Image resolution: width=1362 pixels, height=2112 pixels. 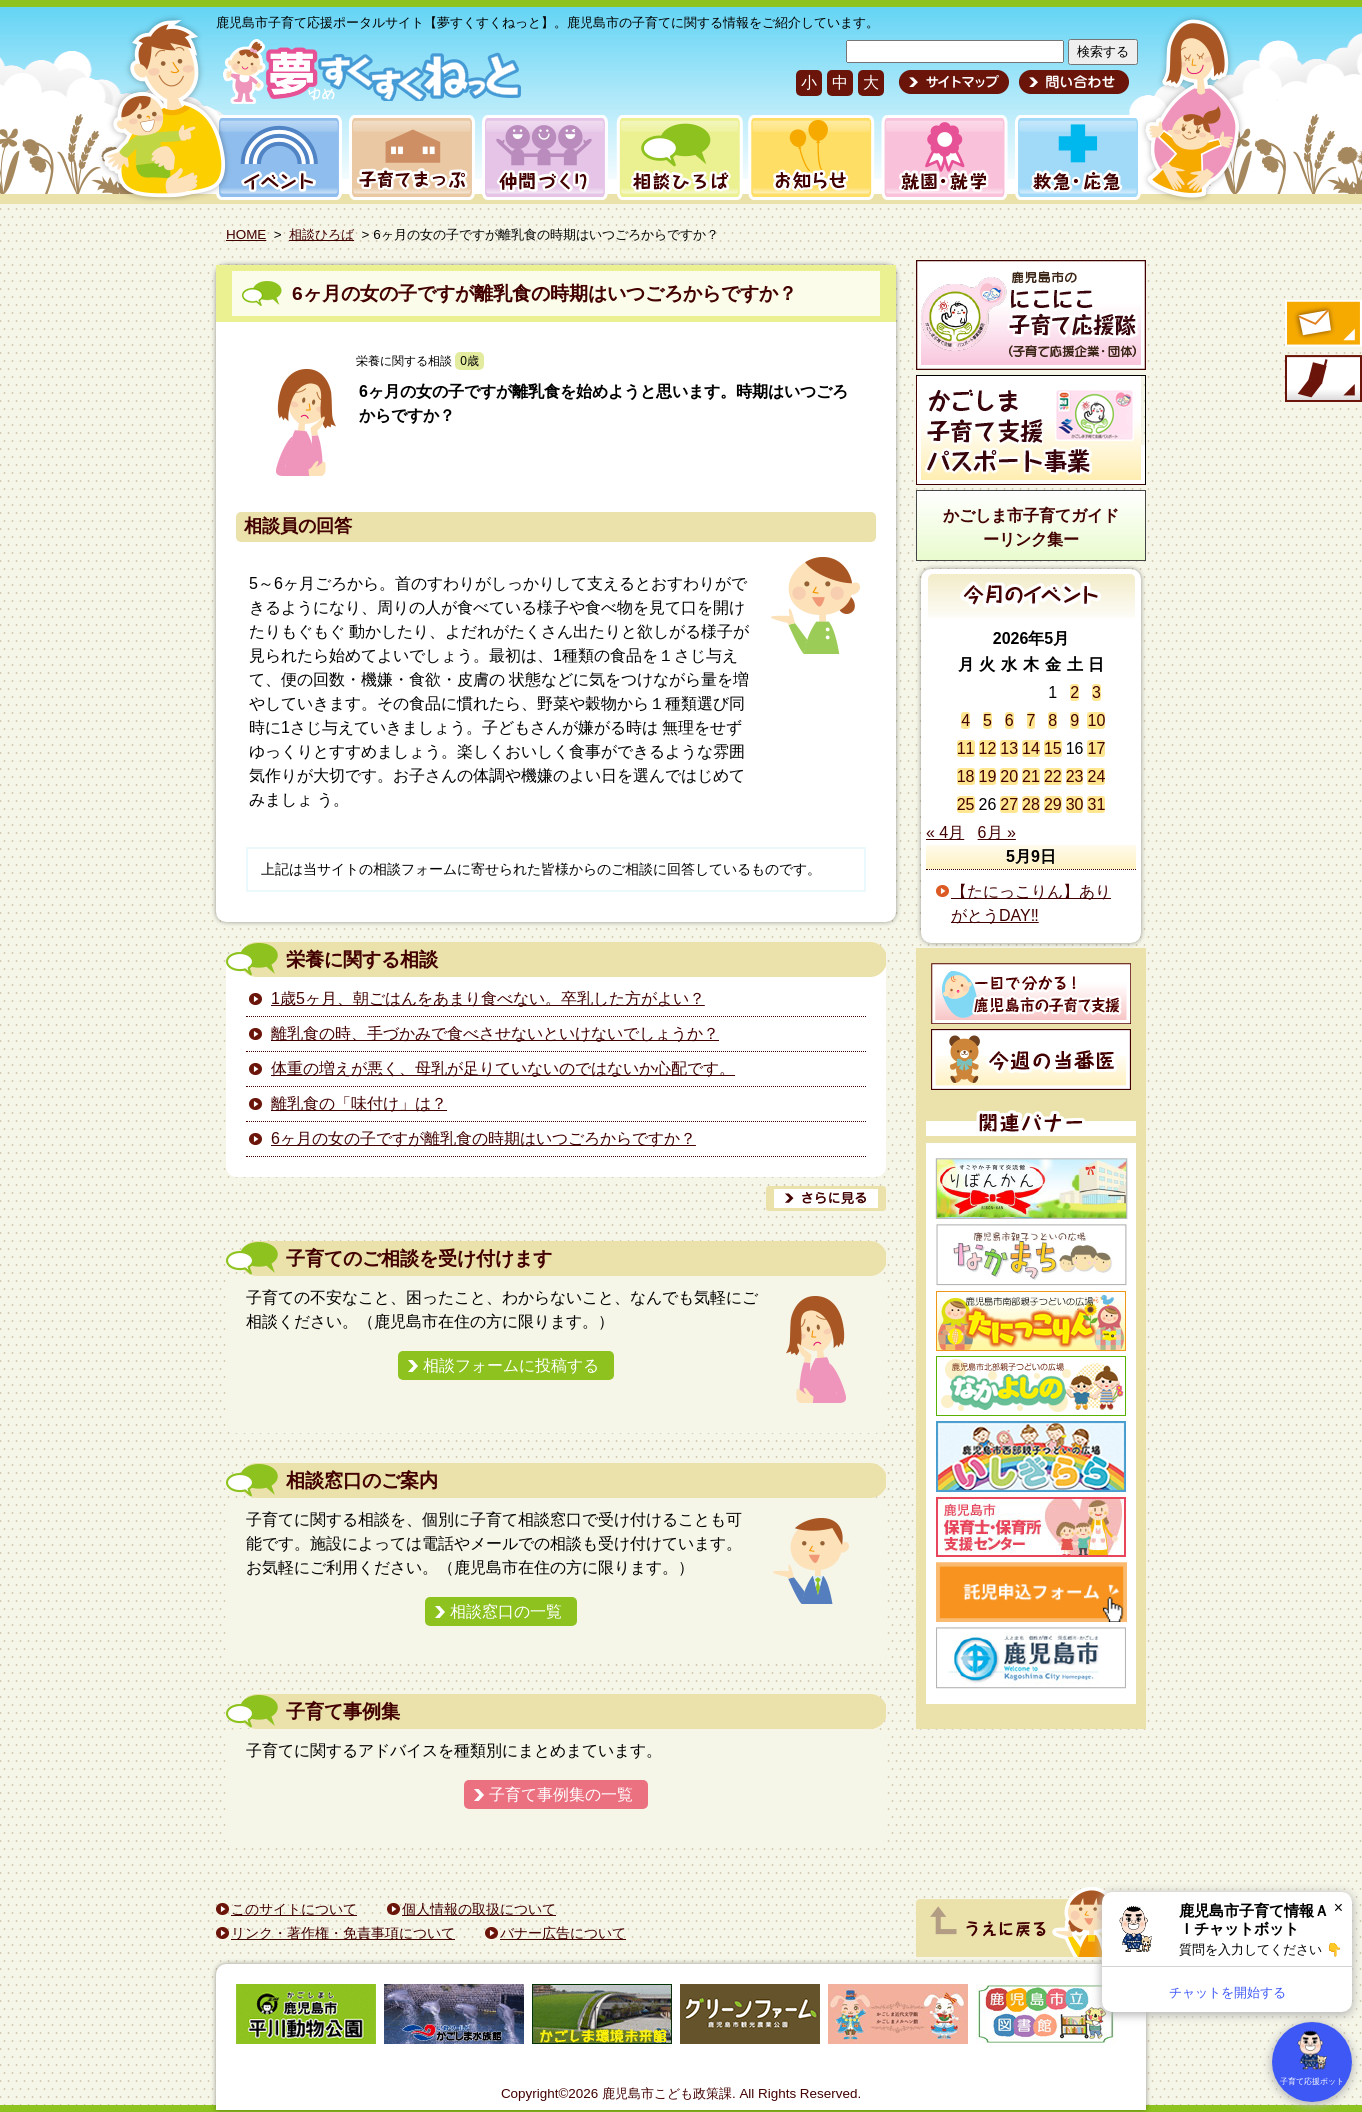 What do you see at coordinates (1009, 748) in the screenshot?
I see `13 [2026年5月13日 に投稿を公開]` at bounding box center [1009, 748].